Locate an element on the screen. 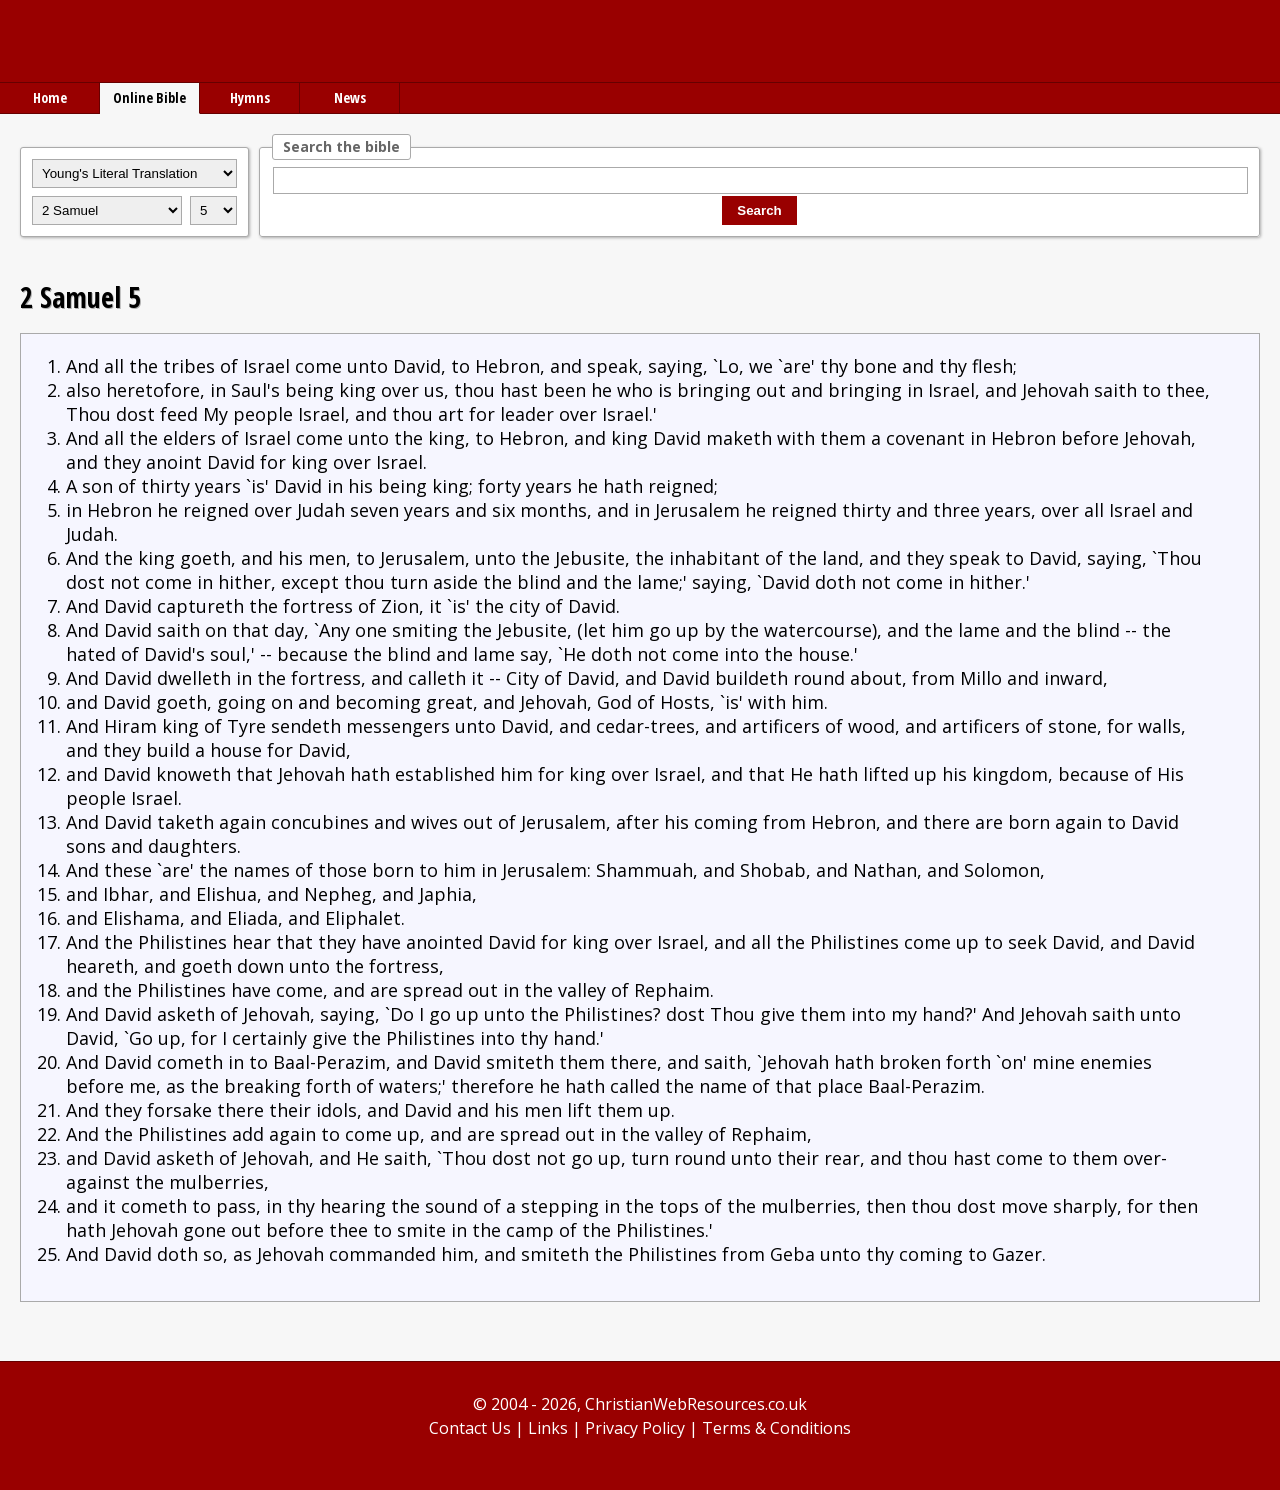  News is located at coordinates (350, 97).